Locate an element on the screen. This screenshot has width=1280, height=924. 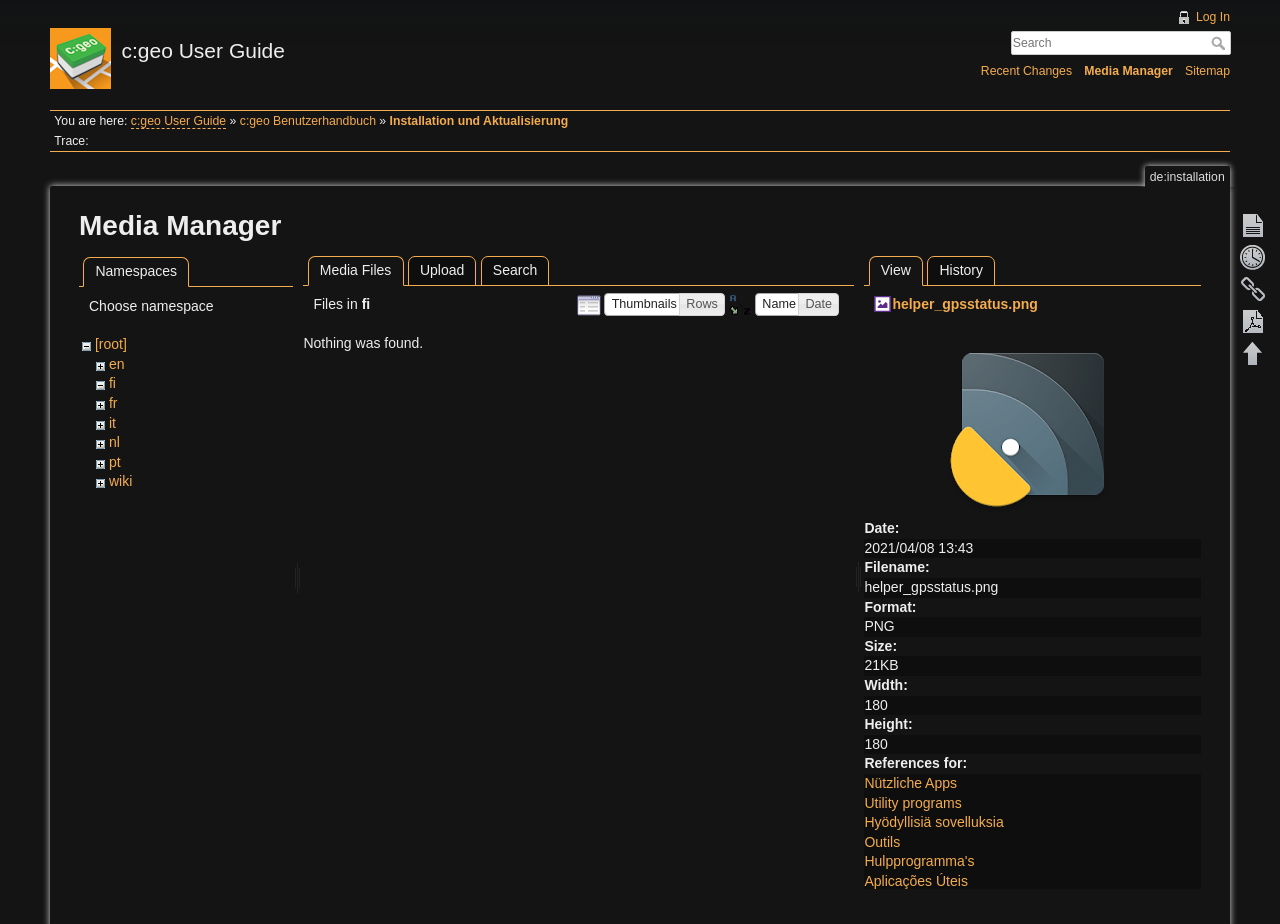
Sitemap is located at coordinates (1207, 71).